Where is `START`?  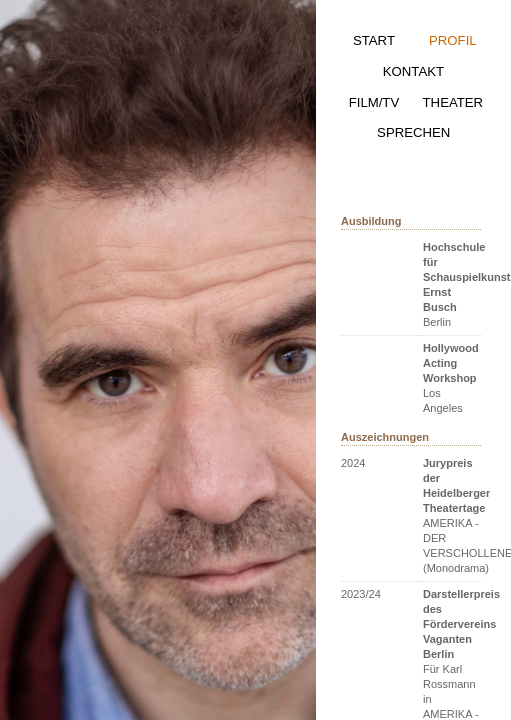
START is located at coordinates (374, 40).